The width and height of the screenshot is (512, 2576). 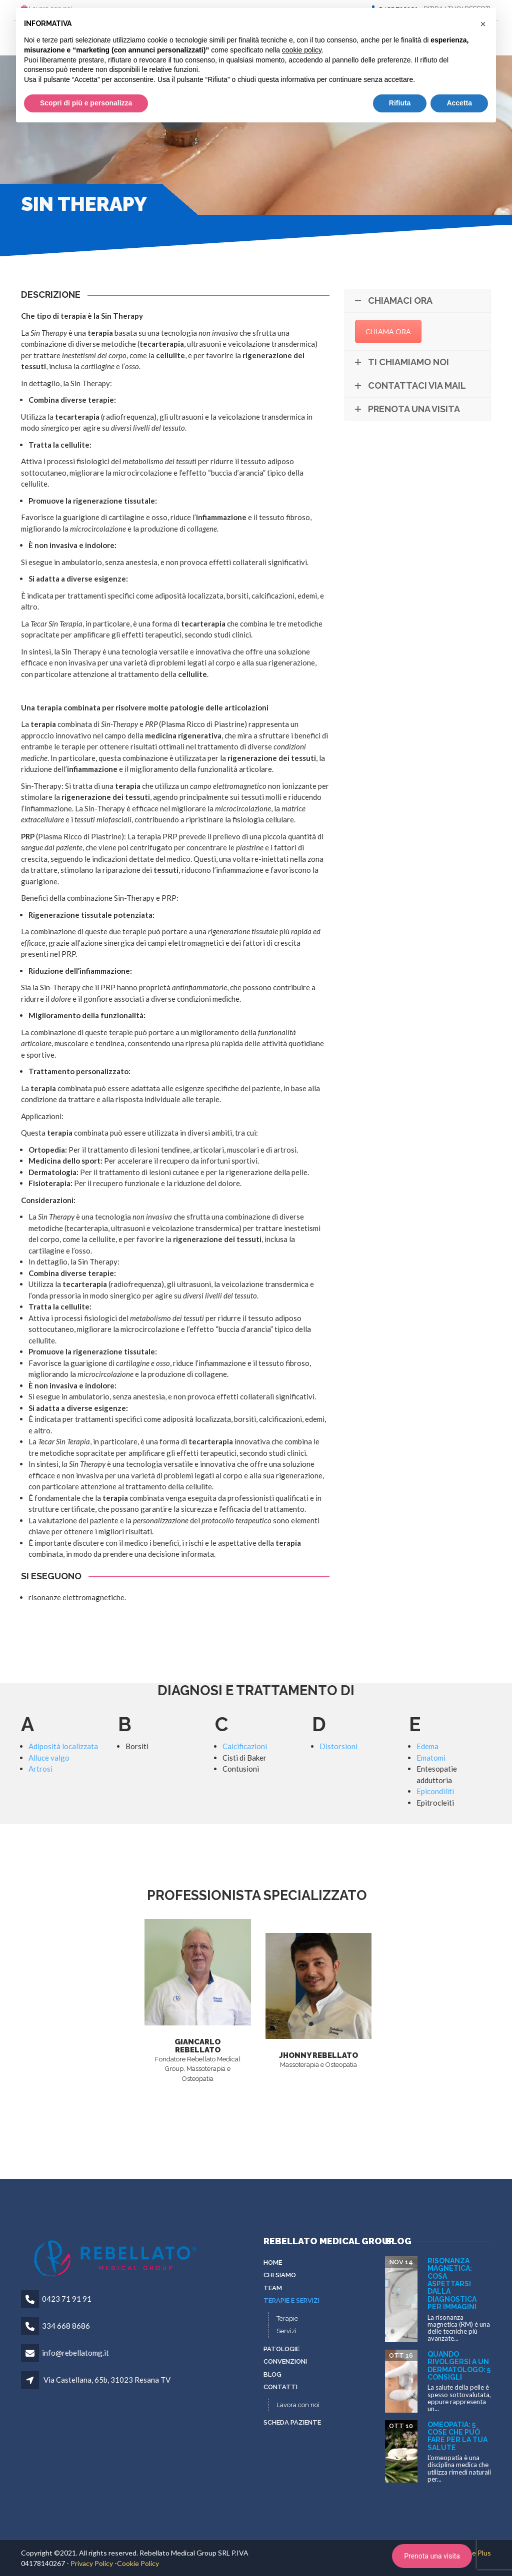 What do you see at coordinates (302, 50) in the screenshot?
I see `cookie policy [button]` at bounding box center [302, 50].